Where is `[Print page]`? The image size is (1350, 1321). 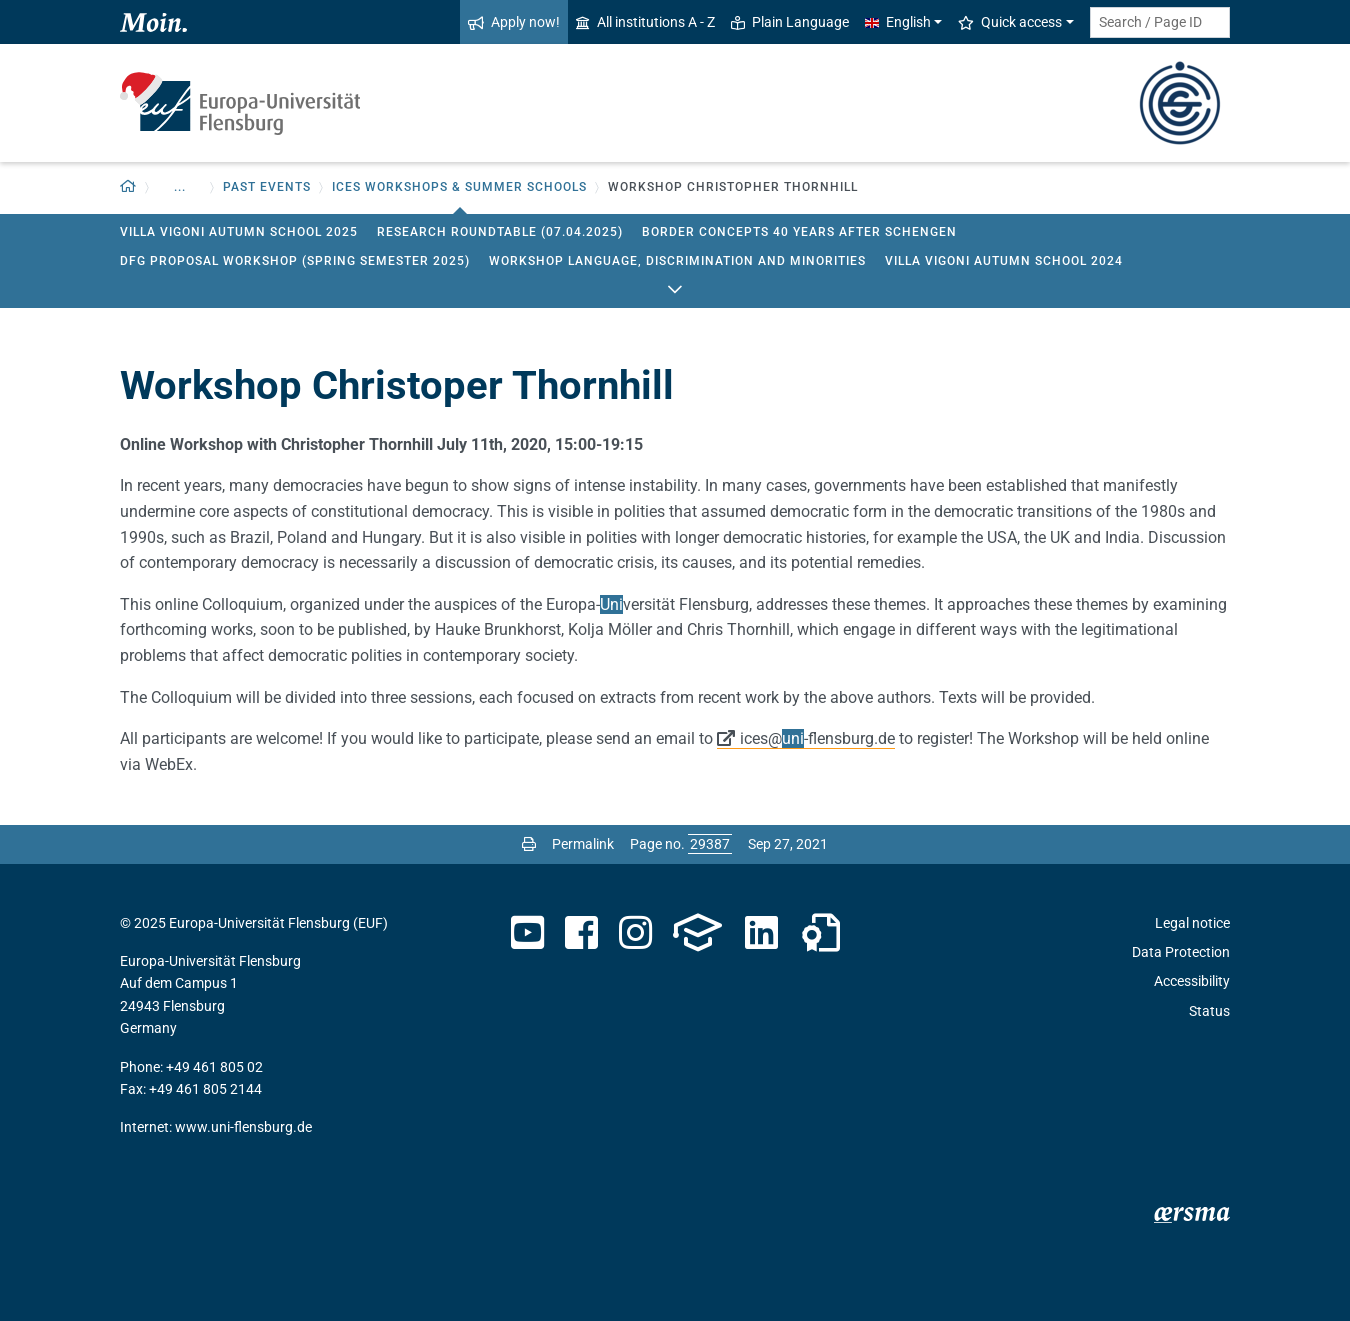 [Print page] is located at coordinates (529, 844).